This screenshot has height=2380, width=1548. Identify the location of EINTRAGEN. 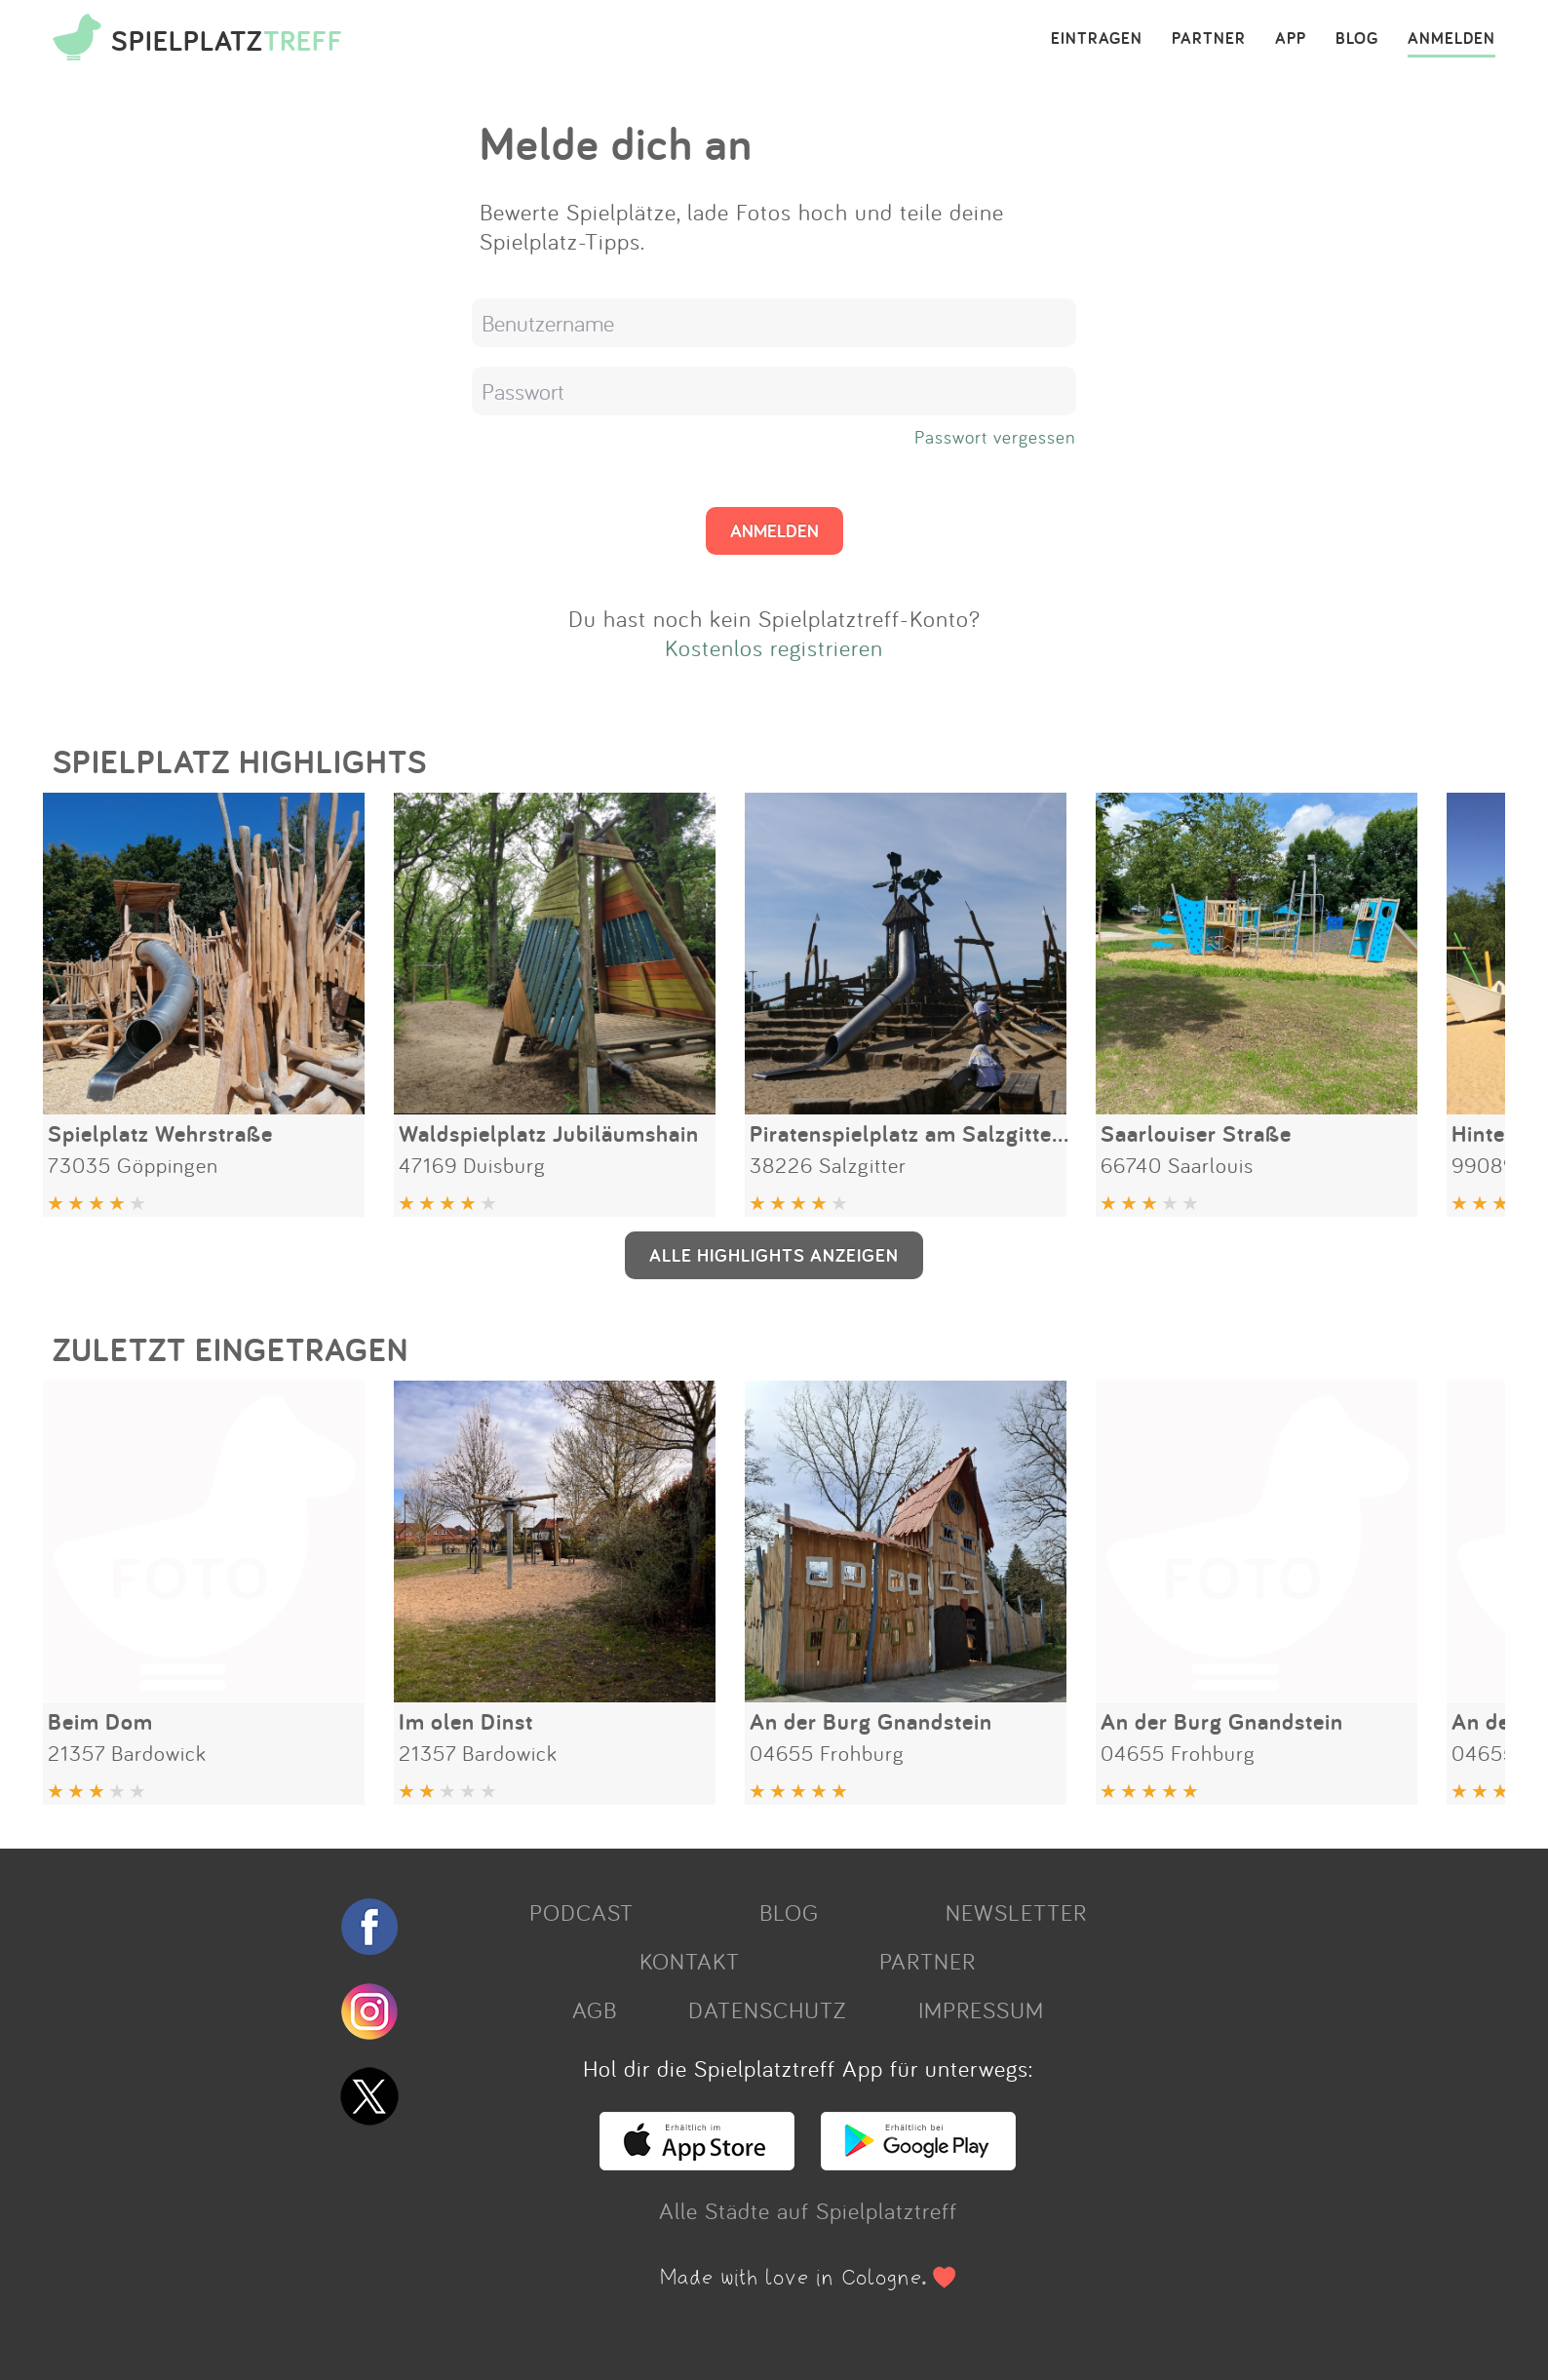
(1096, 39).